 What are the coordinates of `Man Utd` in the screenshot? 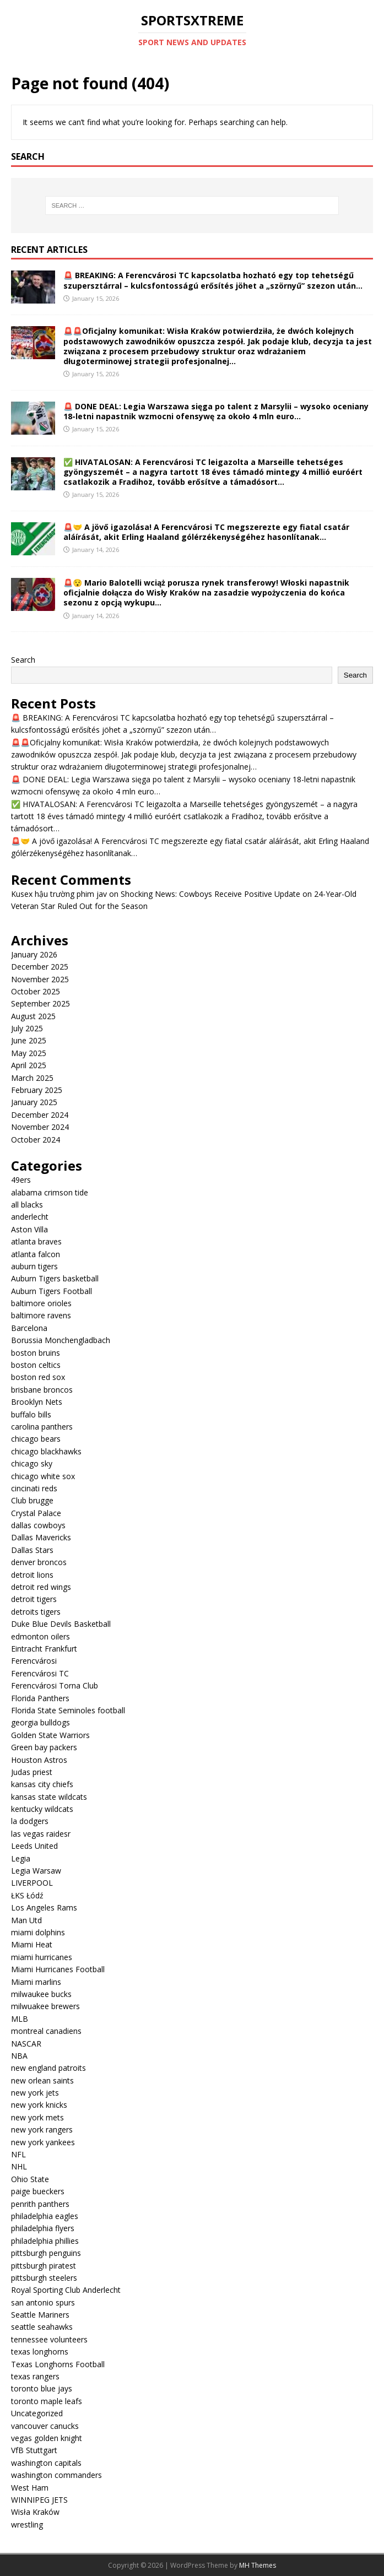 It's located at (26, 1920).